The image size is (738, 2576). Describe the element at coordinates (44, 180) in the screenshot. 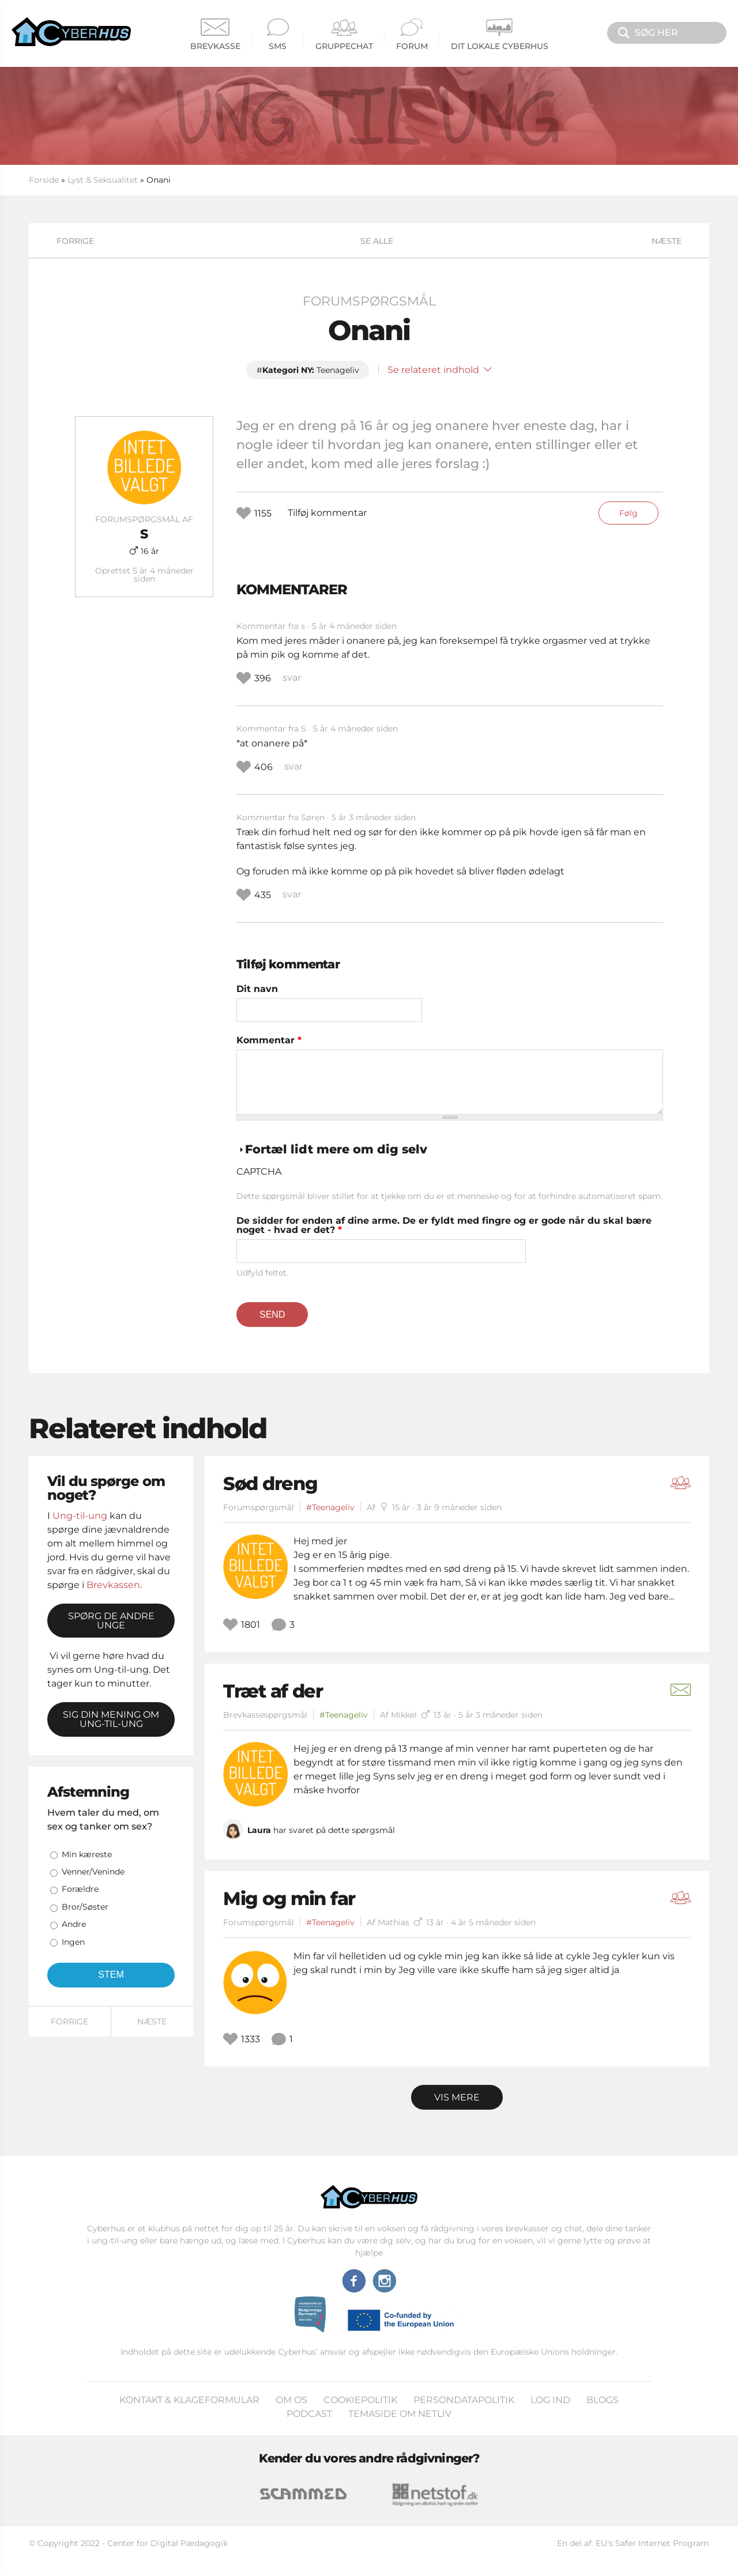

I see `Forside` at that location.